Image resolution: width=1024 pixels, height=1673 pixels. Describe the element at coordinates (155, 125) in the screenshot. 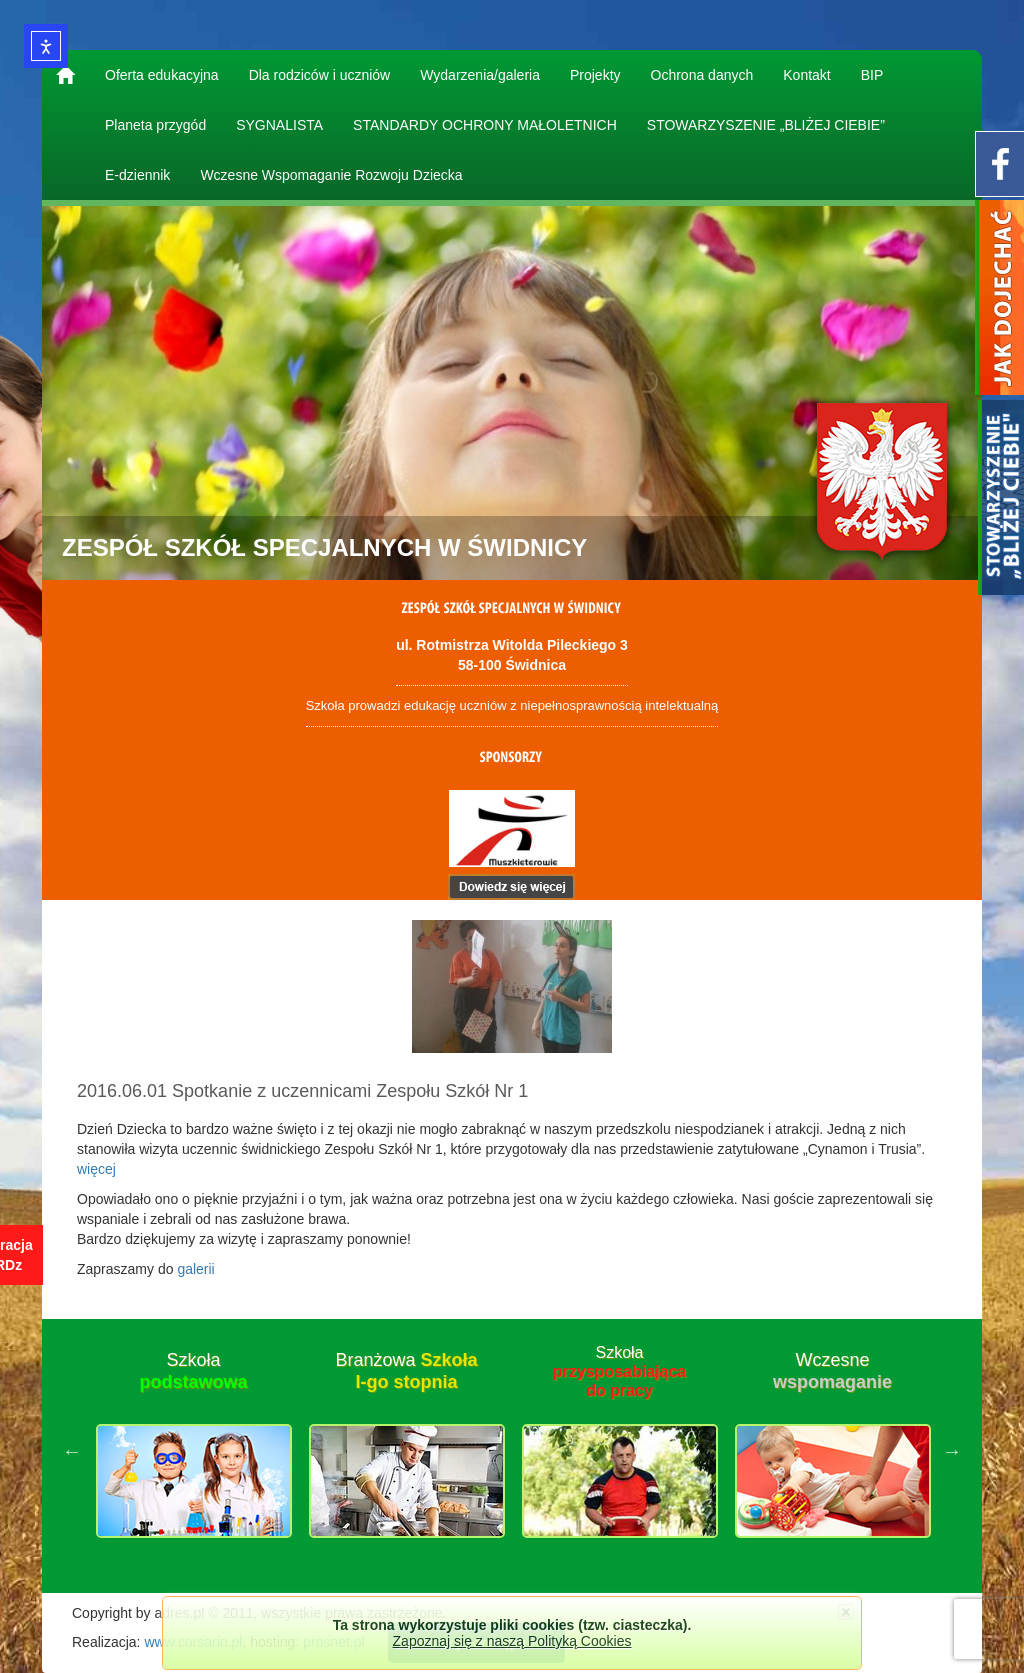

I see `Planeta przygód` at that location.